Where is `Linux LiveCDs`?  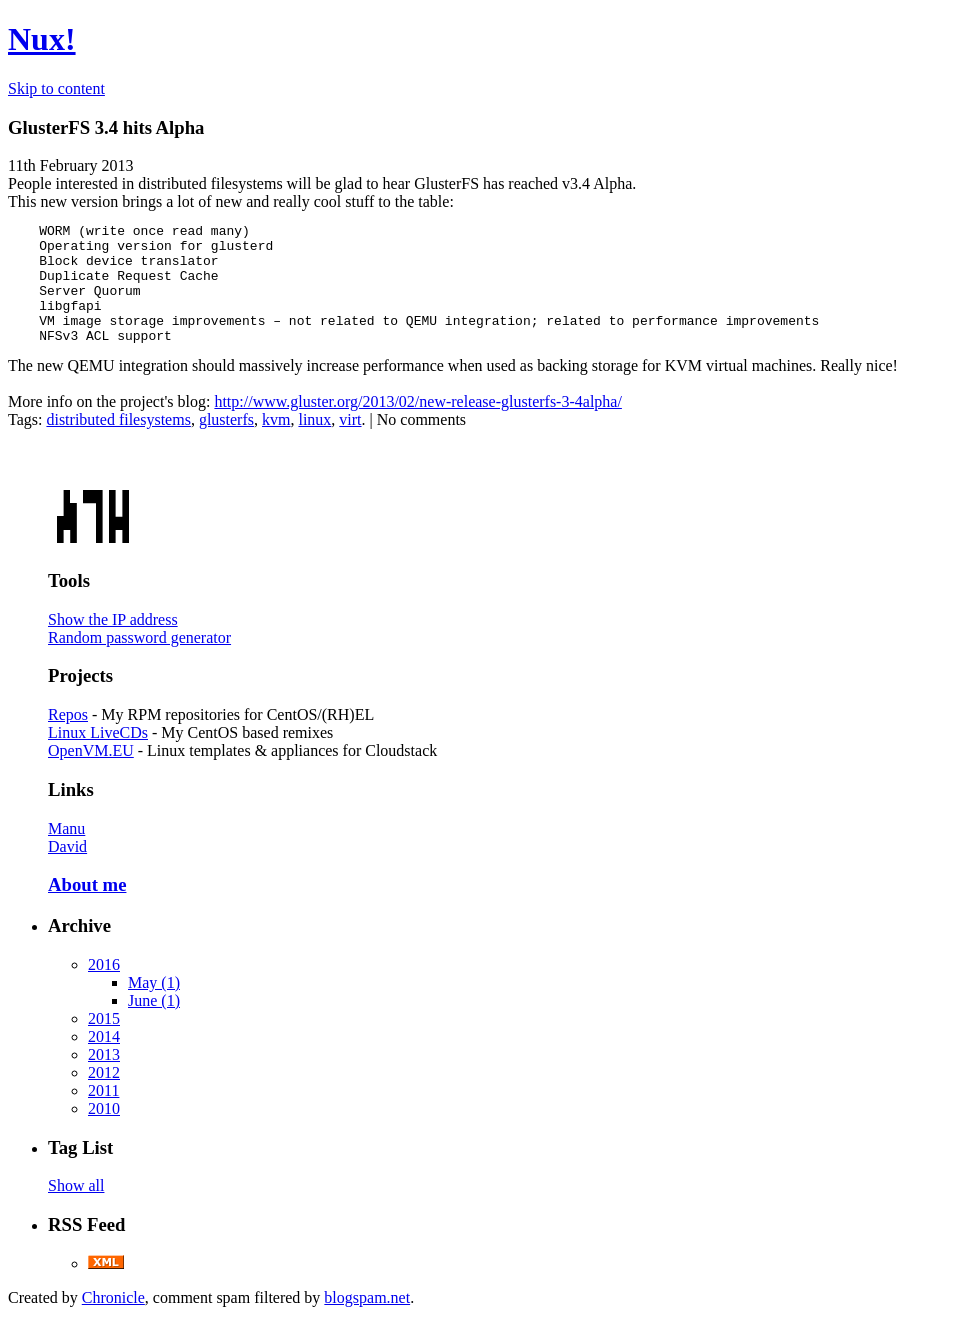
Linux LiveCDs is located at coordinates (98, 756).